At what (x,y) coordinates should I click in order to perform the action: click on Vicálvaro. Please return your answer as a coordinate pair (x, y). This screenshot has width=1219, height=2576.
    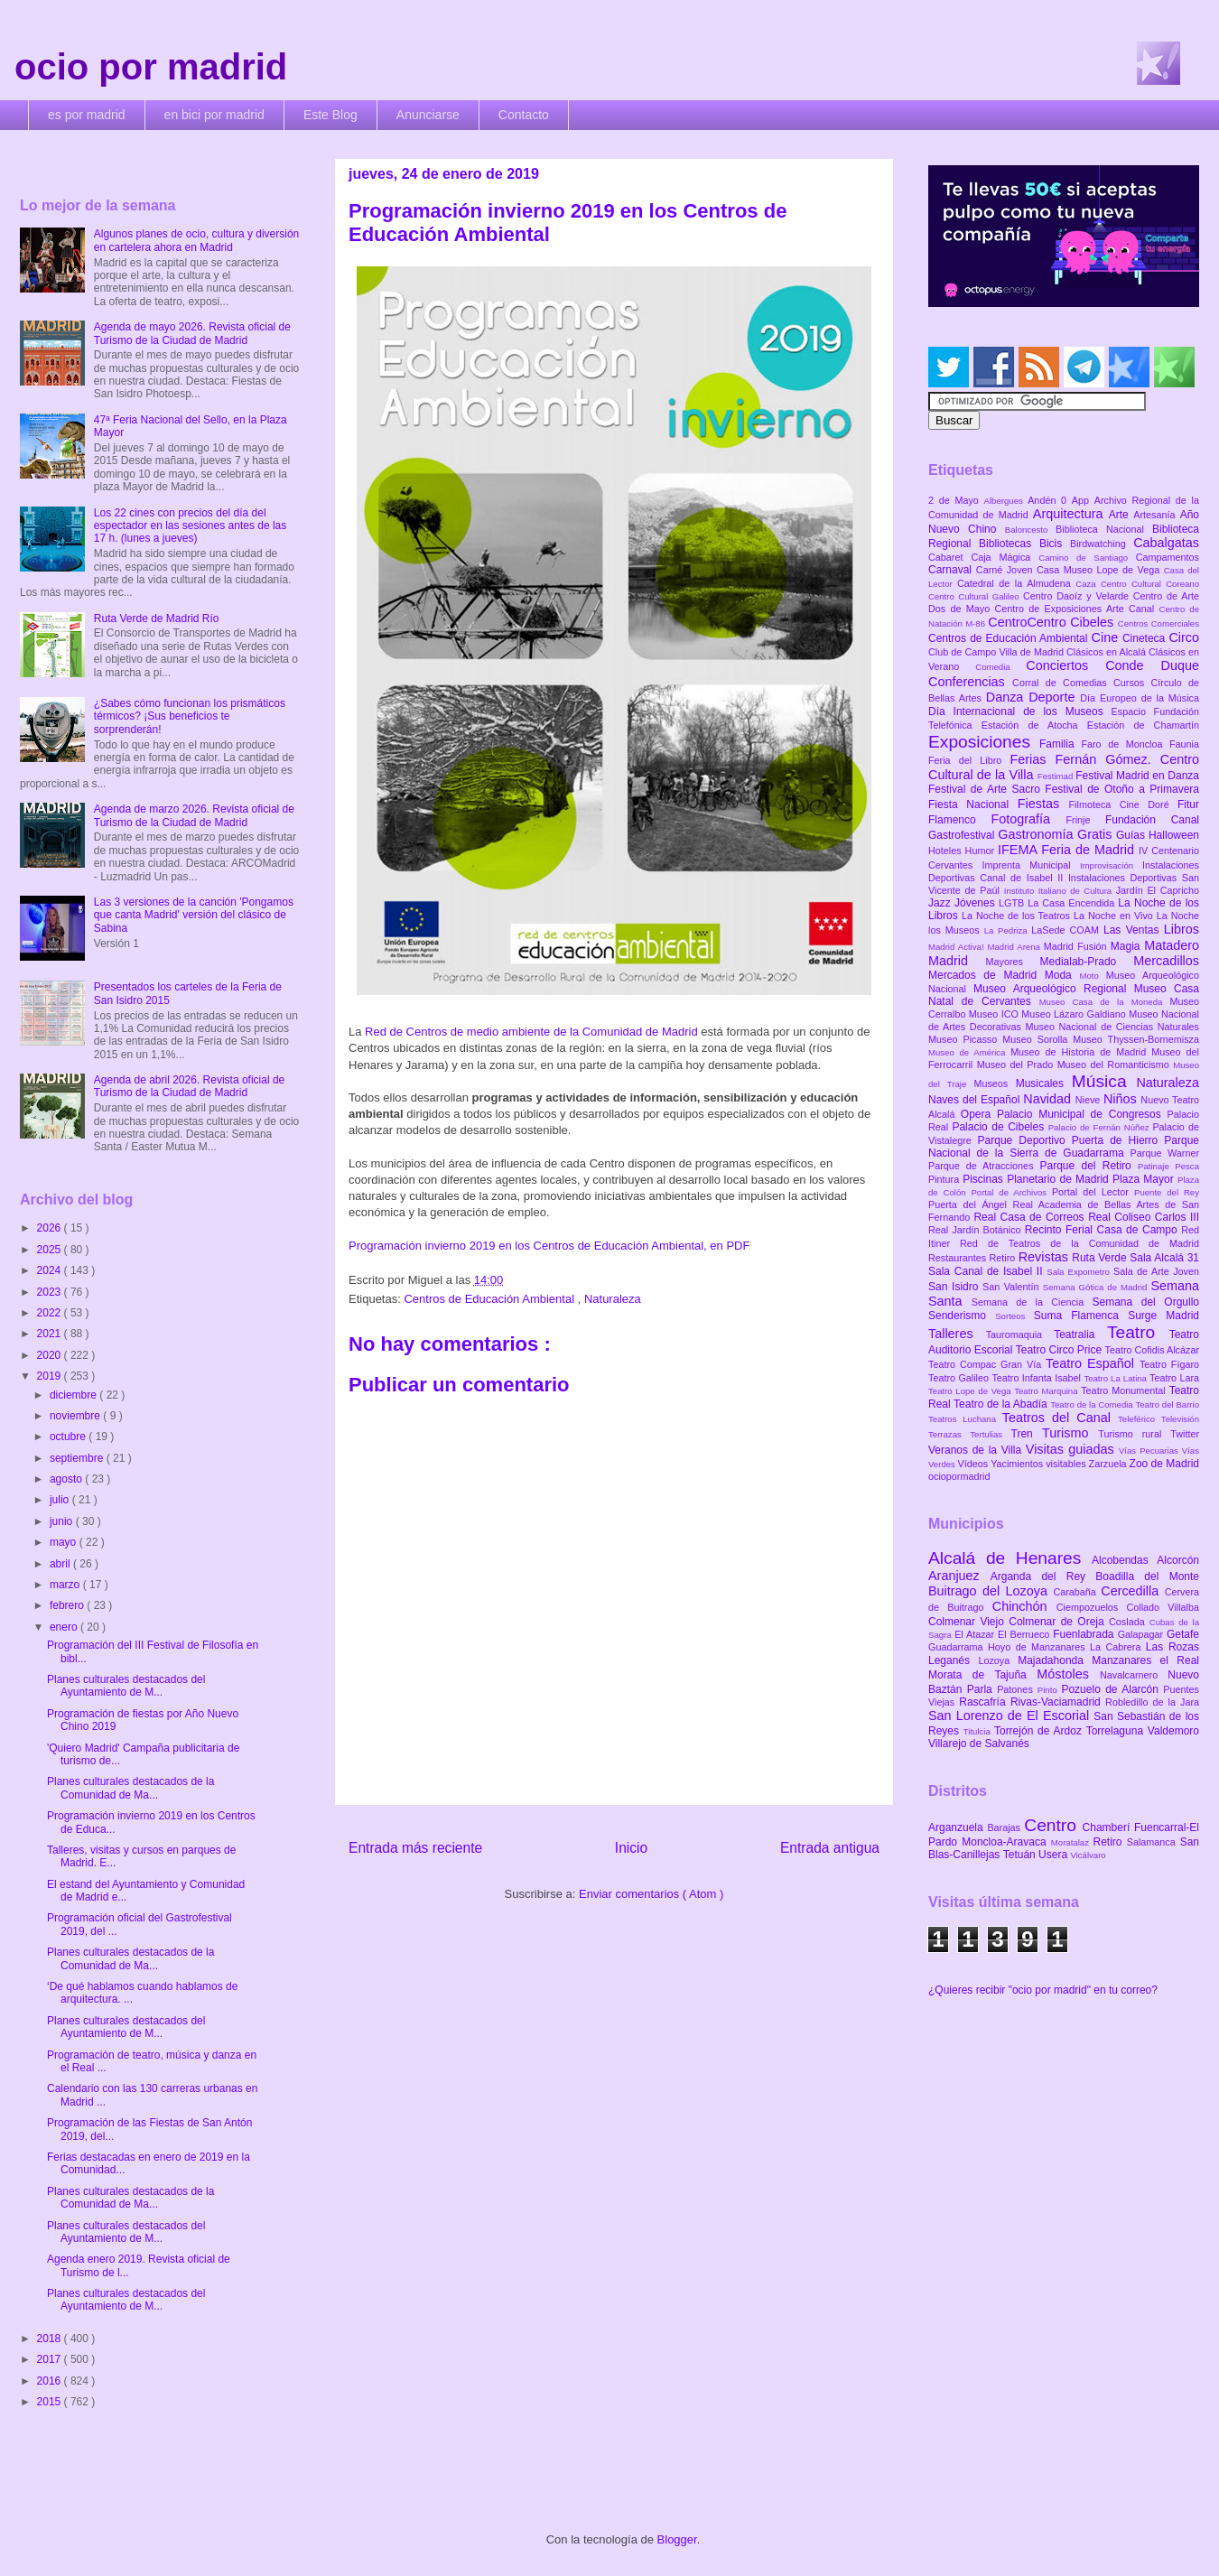
    Looking at the image, I should click on (1087, 1855).